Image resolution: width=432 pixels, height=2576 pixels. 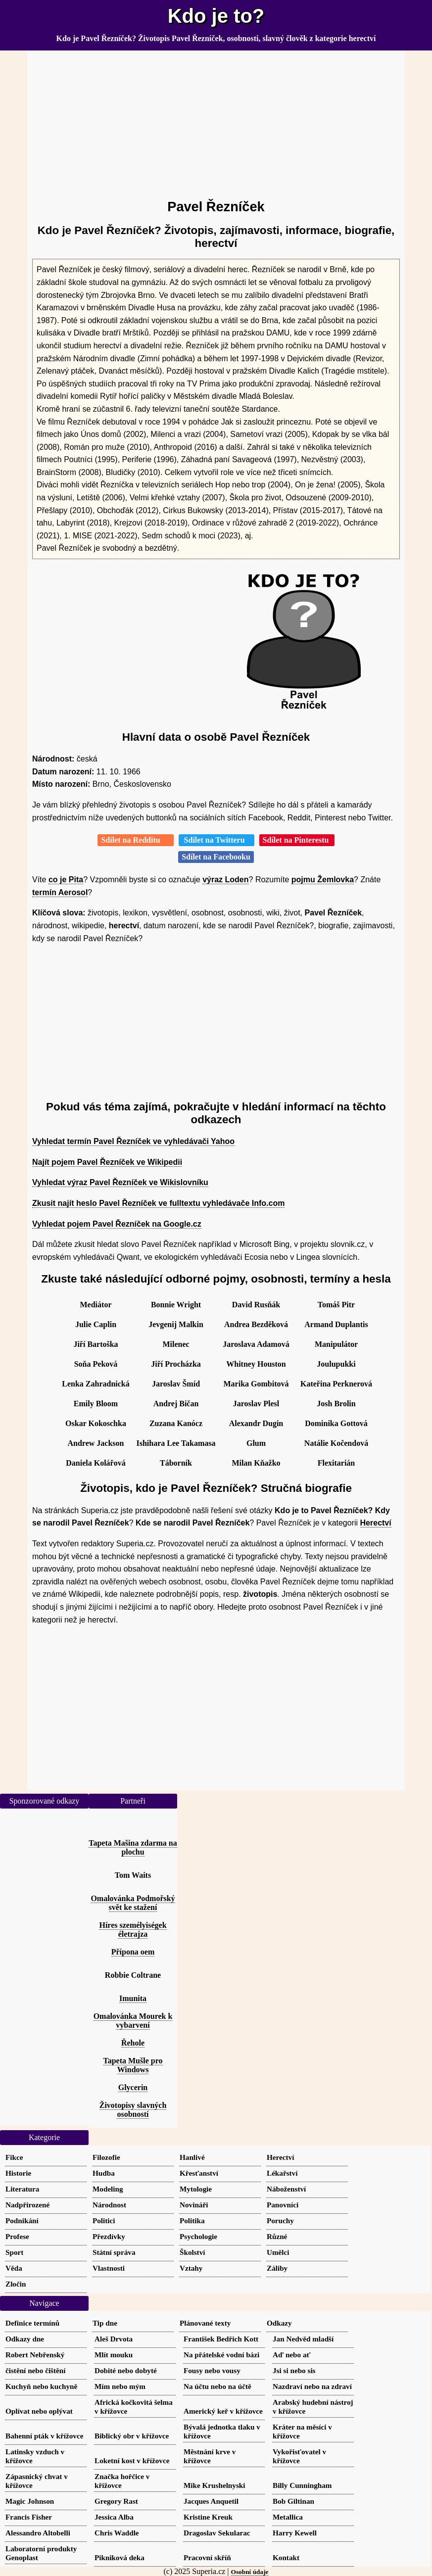 I want to click on Tapeta Mušle pro Windows, so click(x=132, y=2065).